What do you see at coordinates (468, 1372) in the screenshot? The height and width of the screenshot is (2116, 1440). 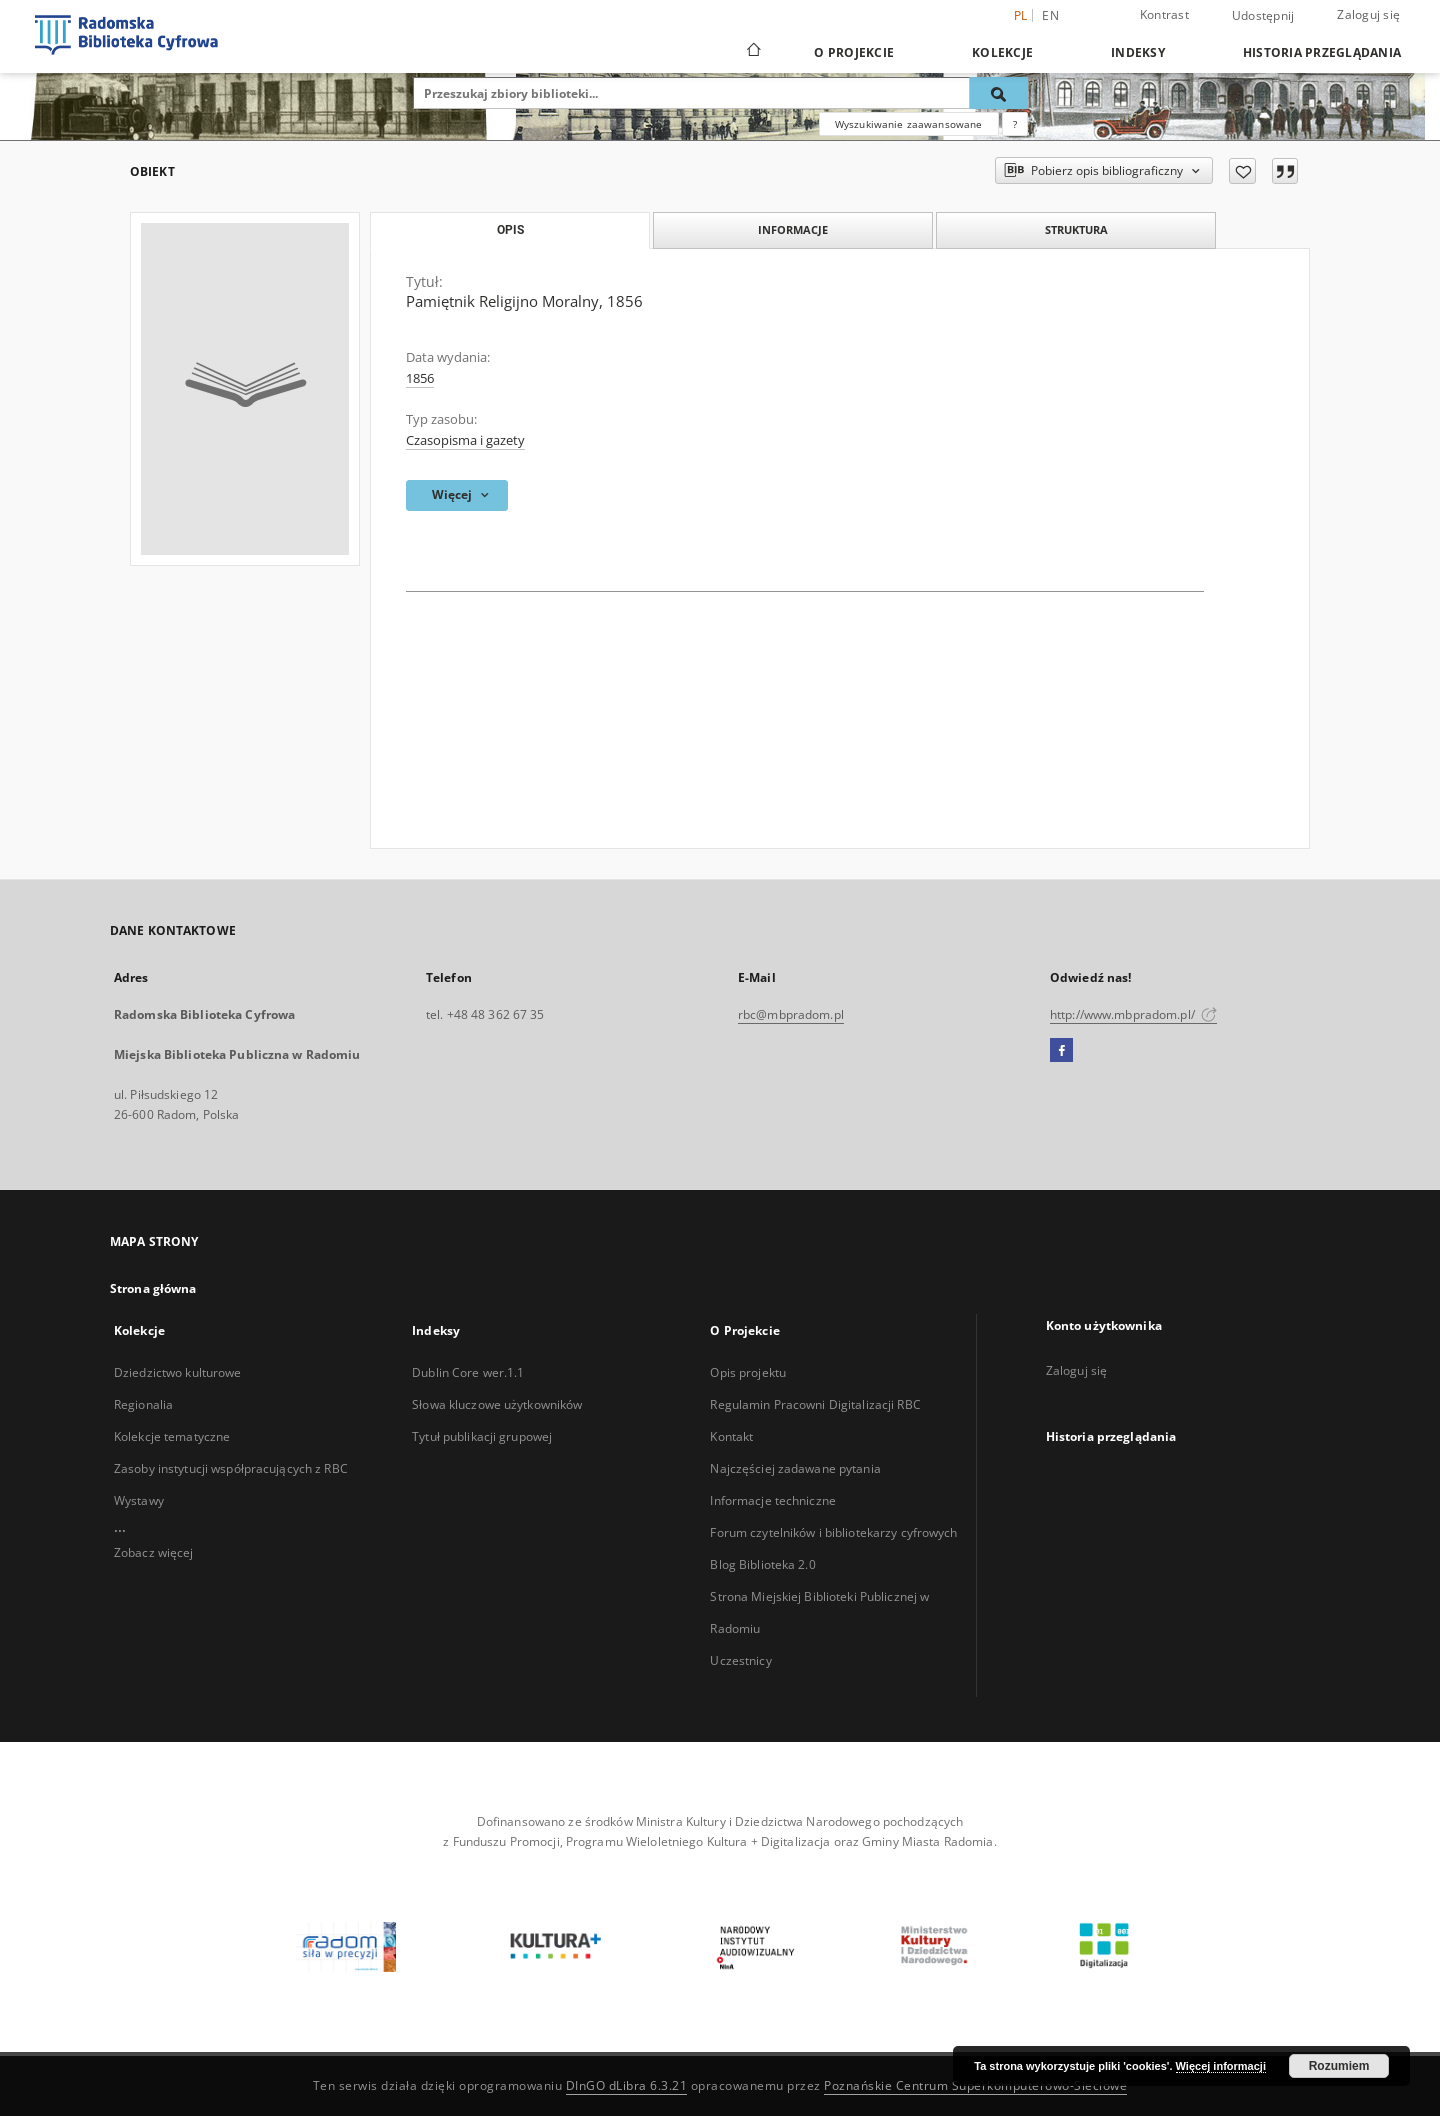 I see `Dublin Core wer.1.1` at bounding box center [468, 1372].